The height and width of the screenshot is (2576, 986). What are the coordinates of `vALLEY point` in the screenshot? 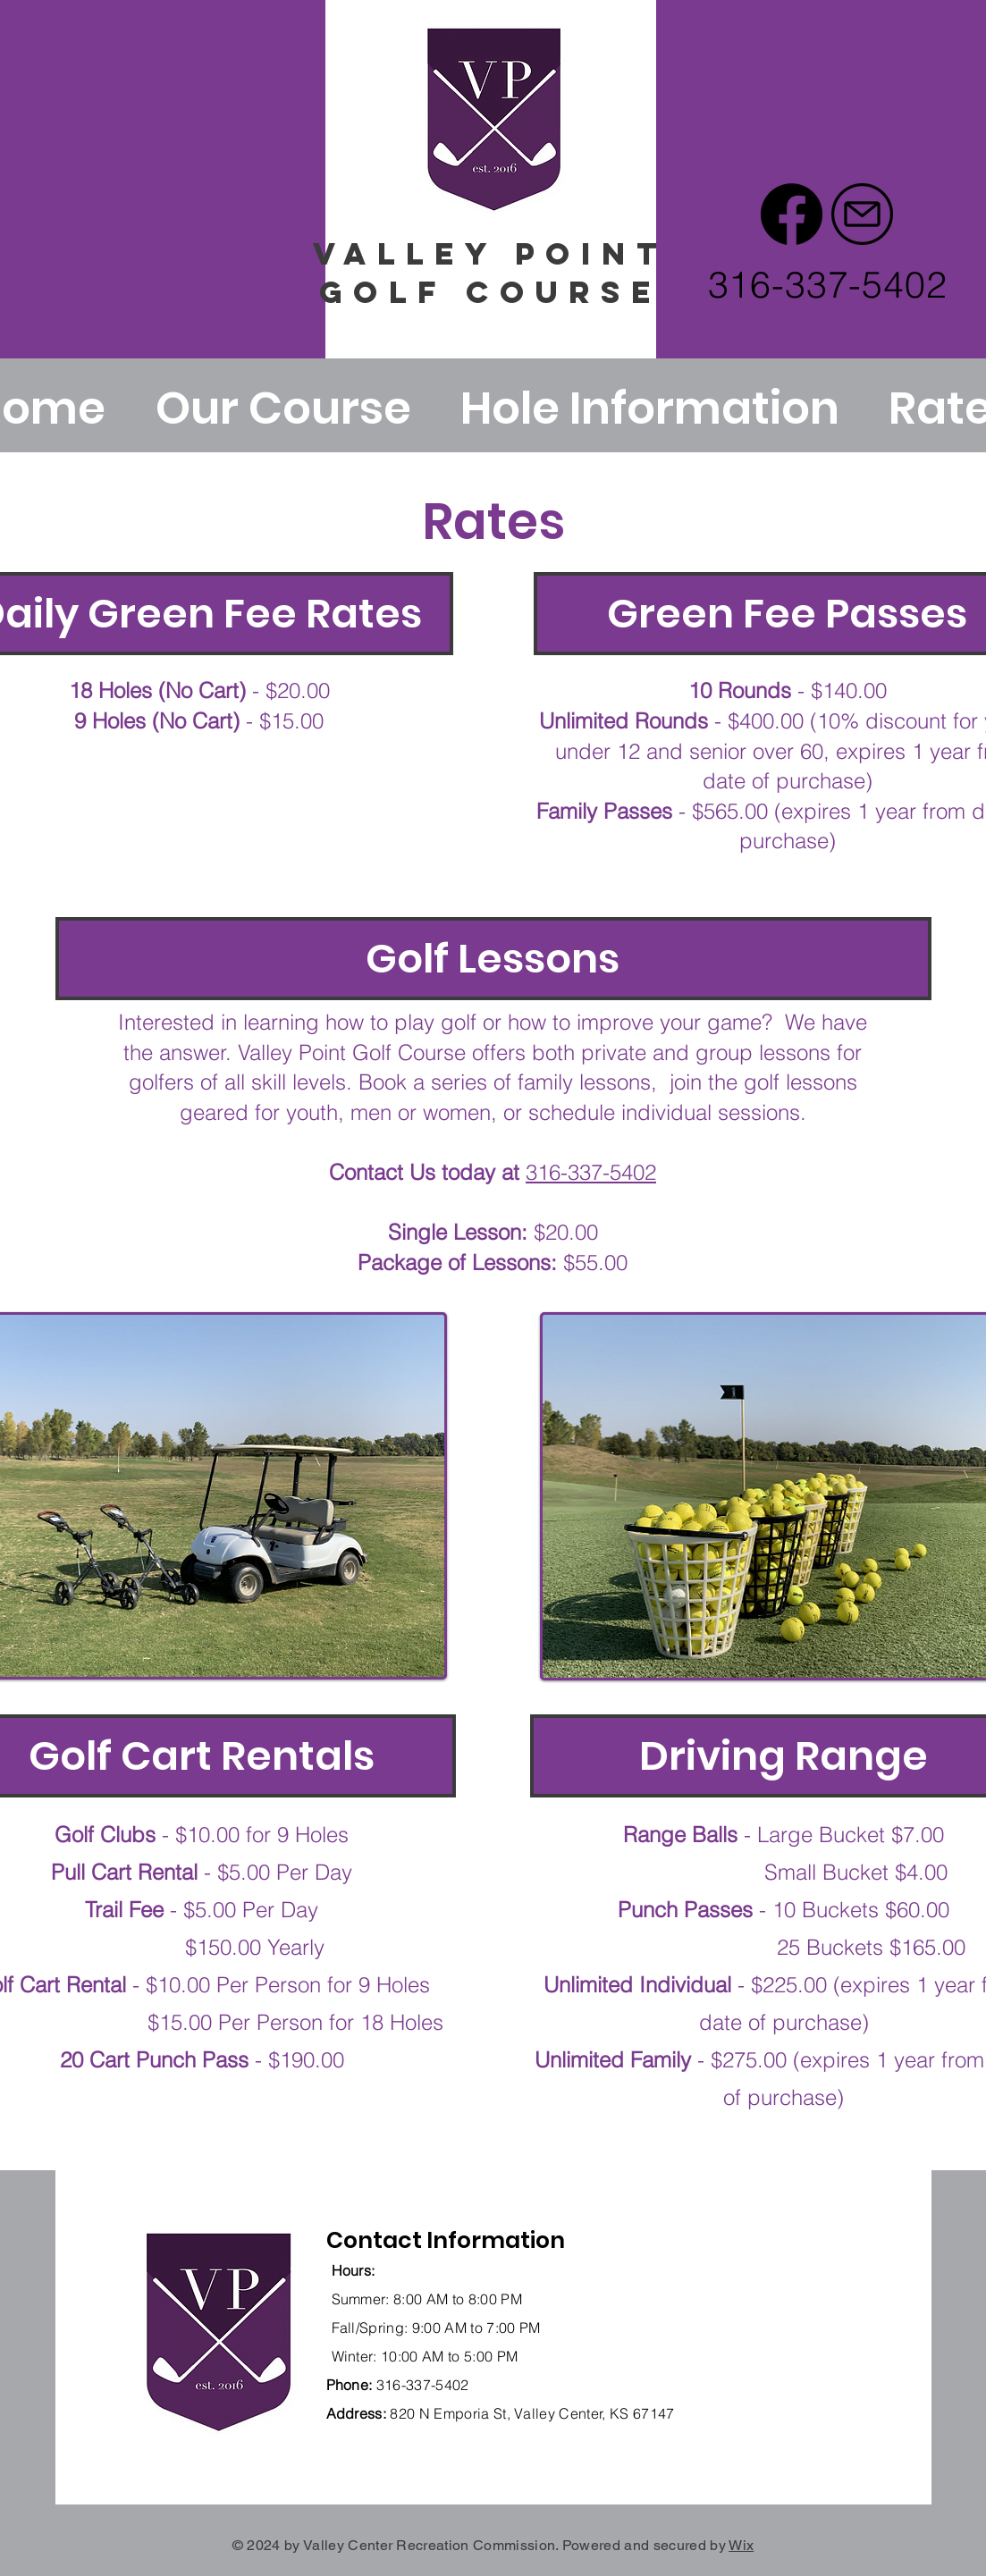 It's located at (490, 253).